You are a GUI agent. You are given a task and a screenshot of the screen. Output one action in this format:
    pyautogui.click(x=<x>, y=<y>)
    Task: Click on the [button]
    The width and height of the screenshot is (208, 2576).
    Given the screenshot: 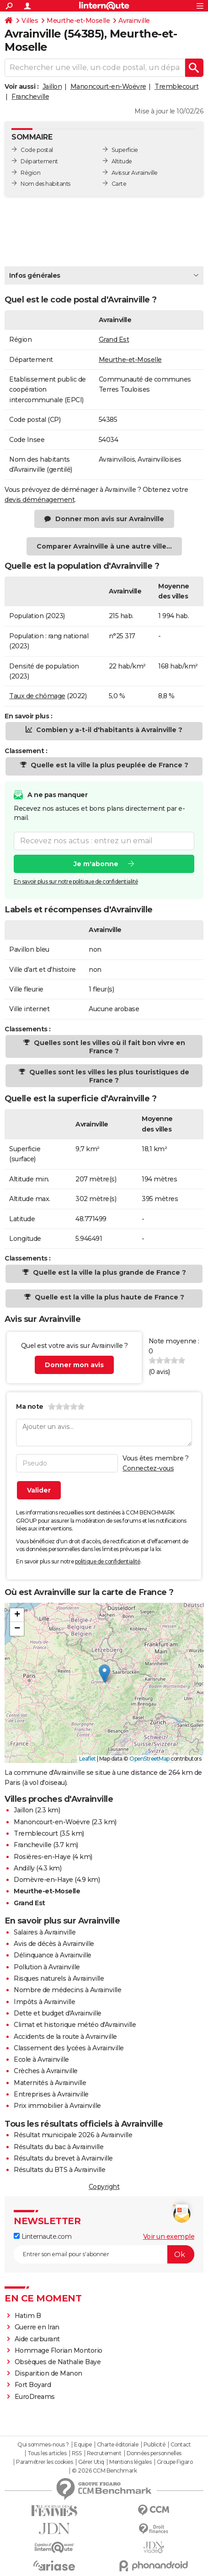 What is the action you would take?
    pyautogui.click(x=104, y=1673)
    